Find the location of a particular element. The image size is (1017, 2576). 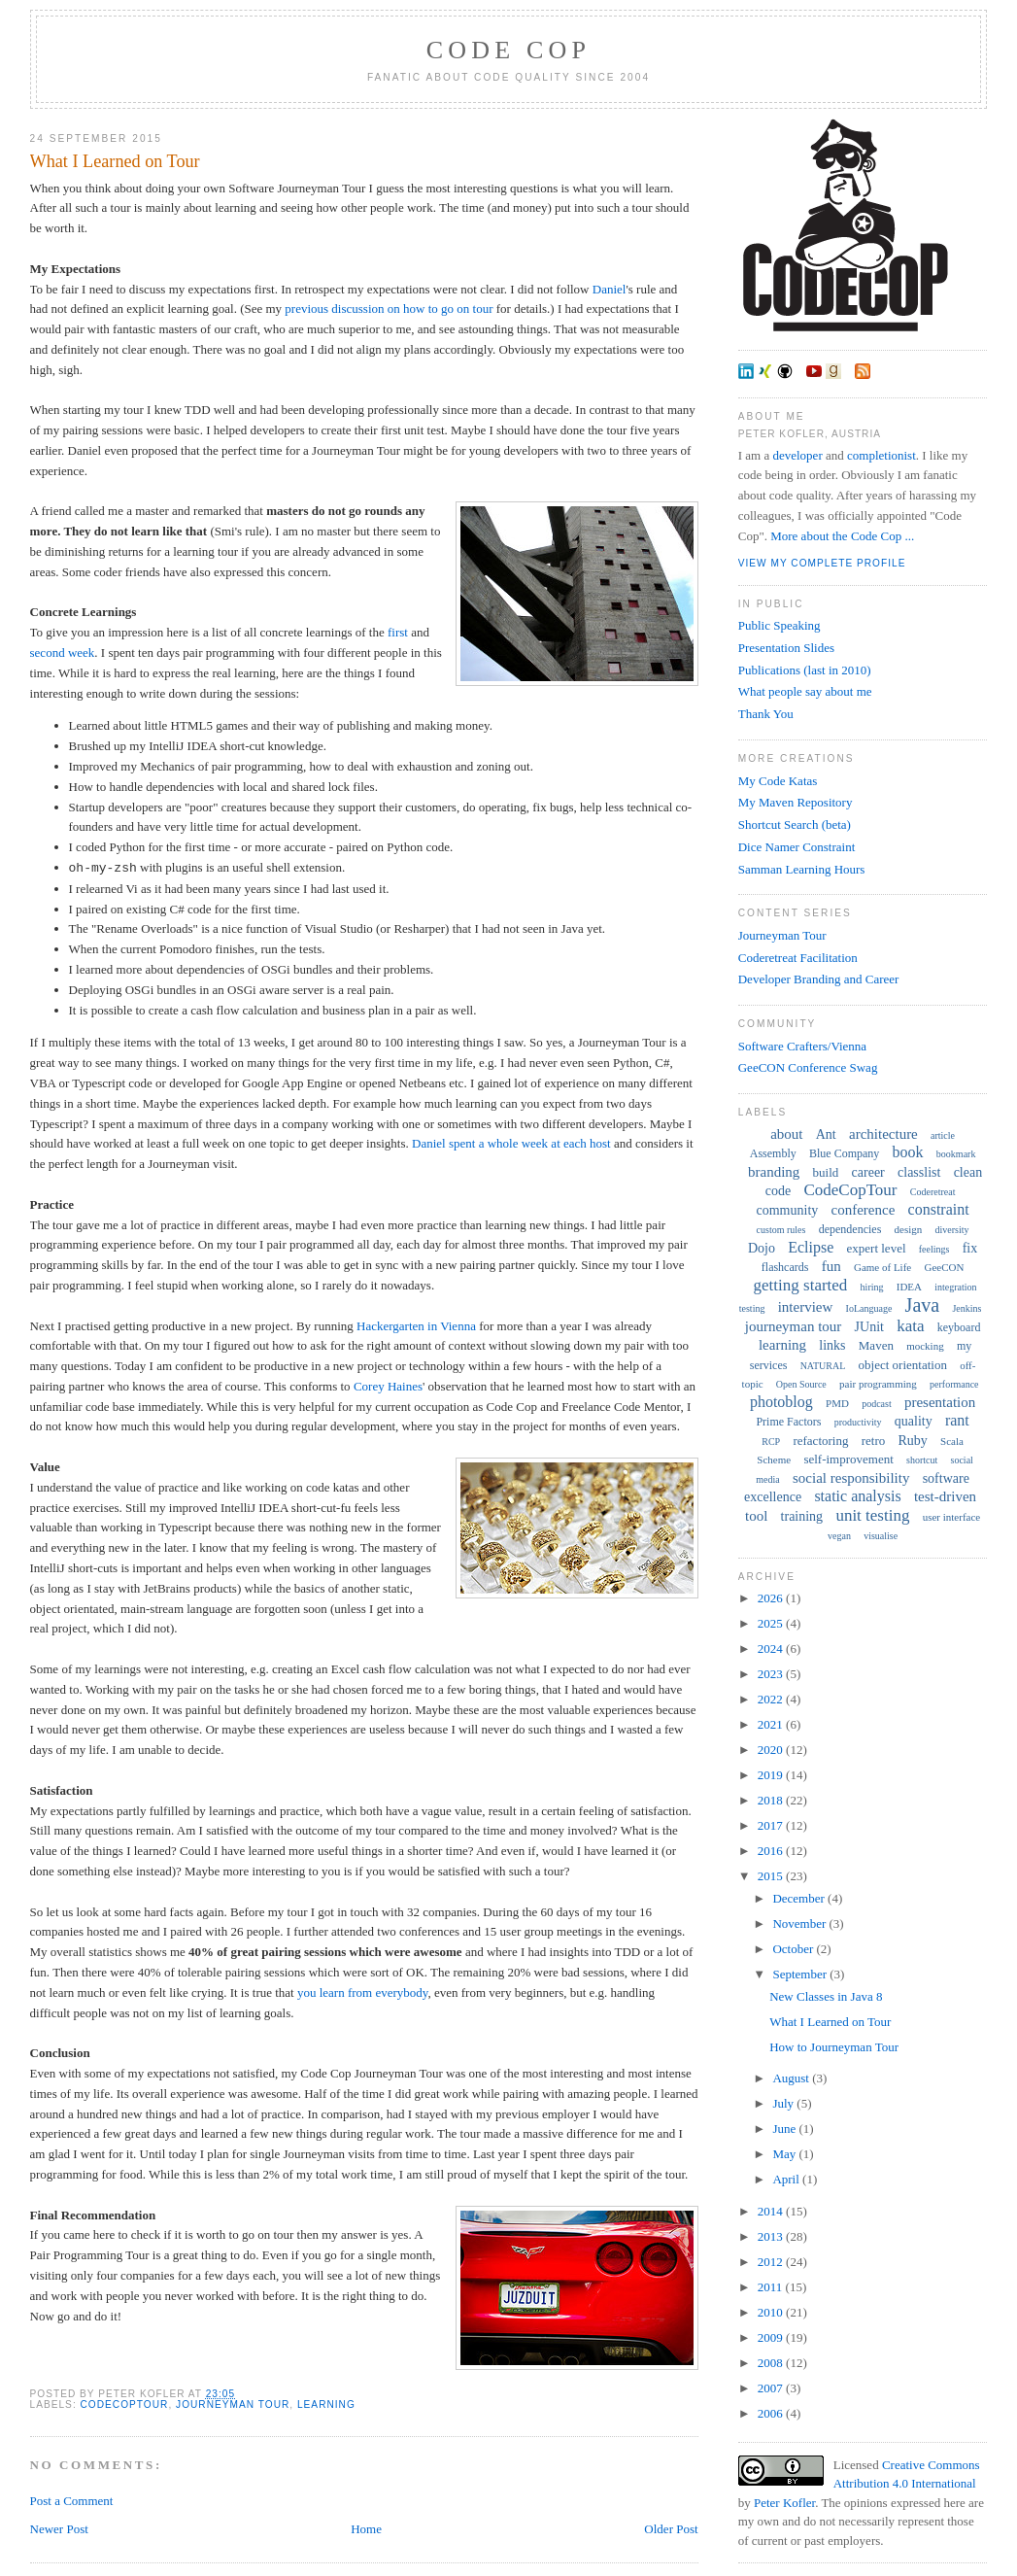

JUnit is located at coordinates (869, 1327).